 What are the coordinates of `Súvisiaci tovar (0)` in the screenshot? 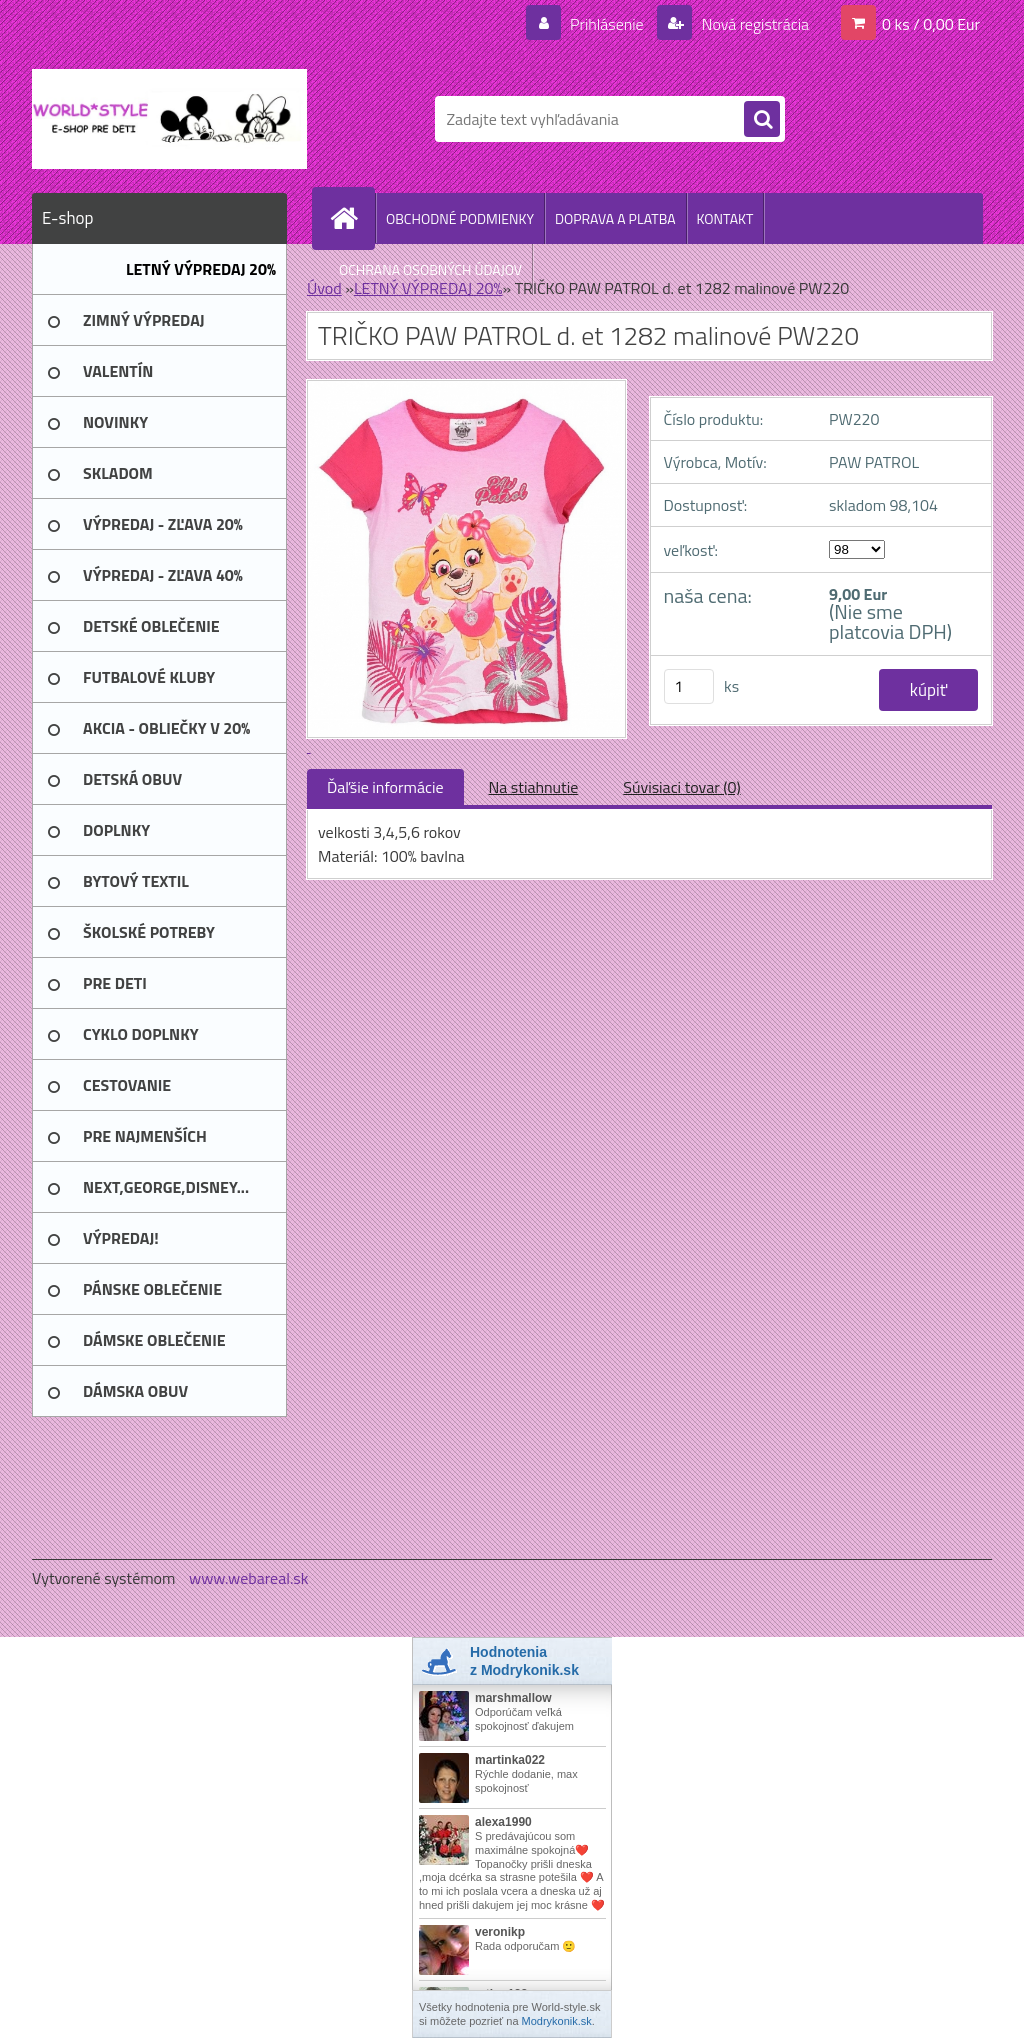 It's located at (681, 787).